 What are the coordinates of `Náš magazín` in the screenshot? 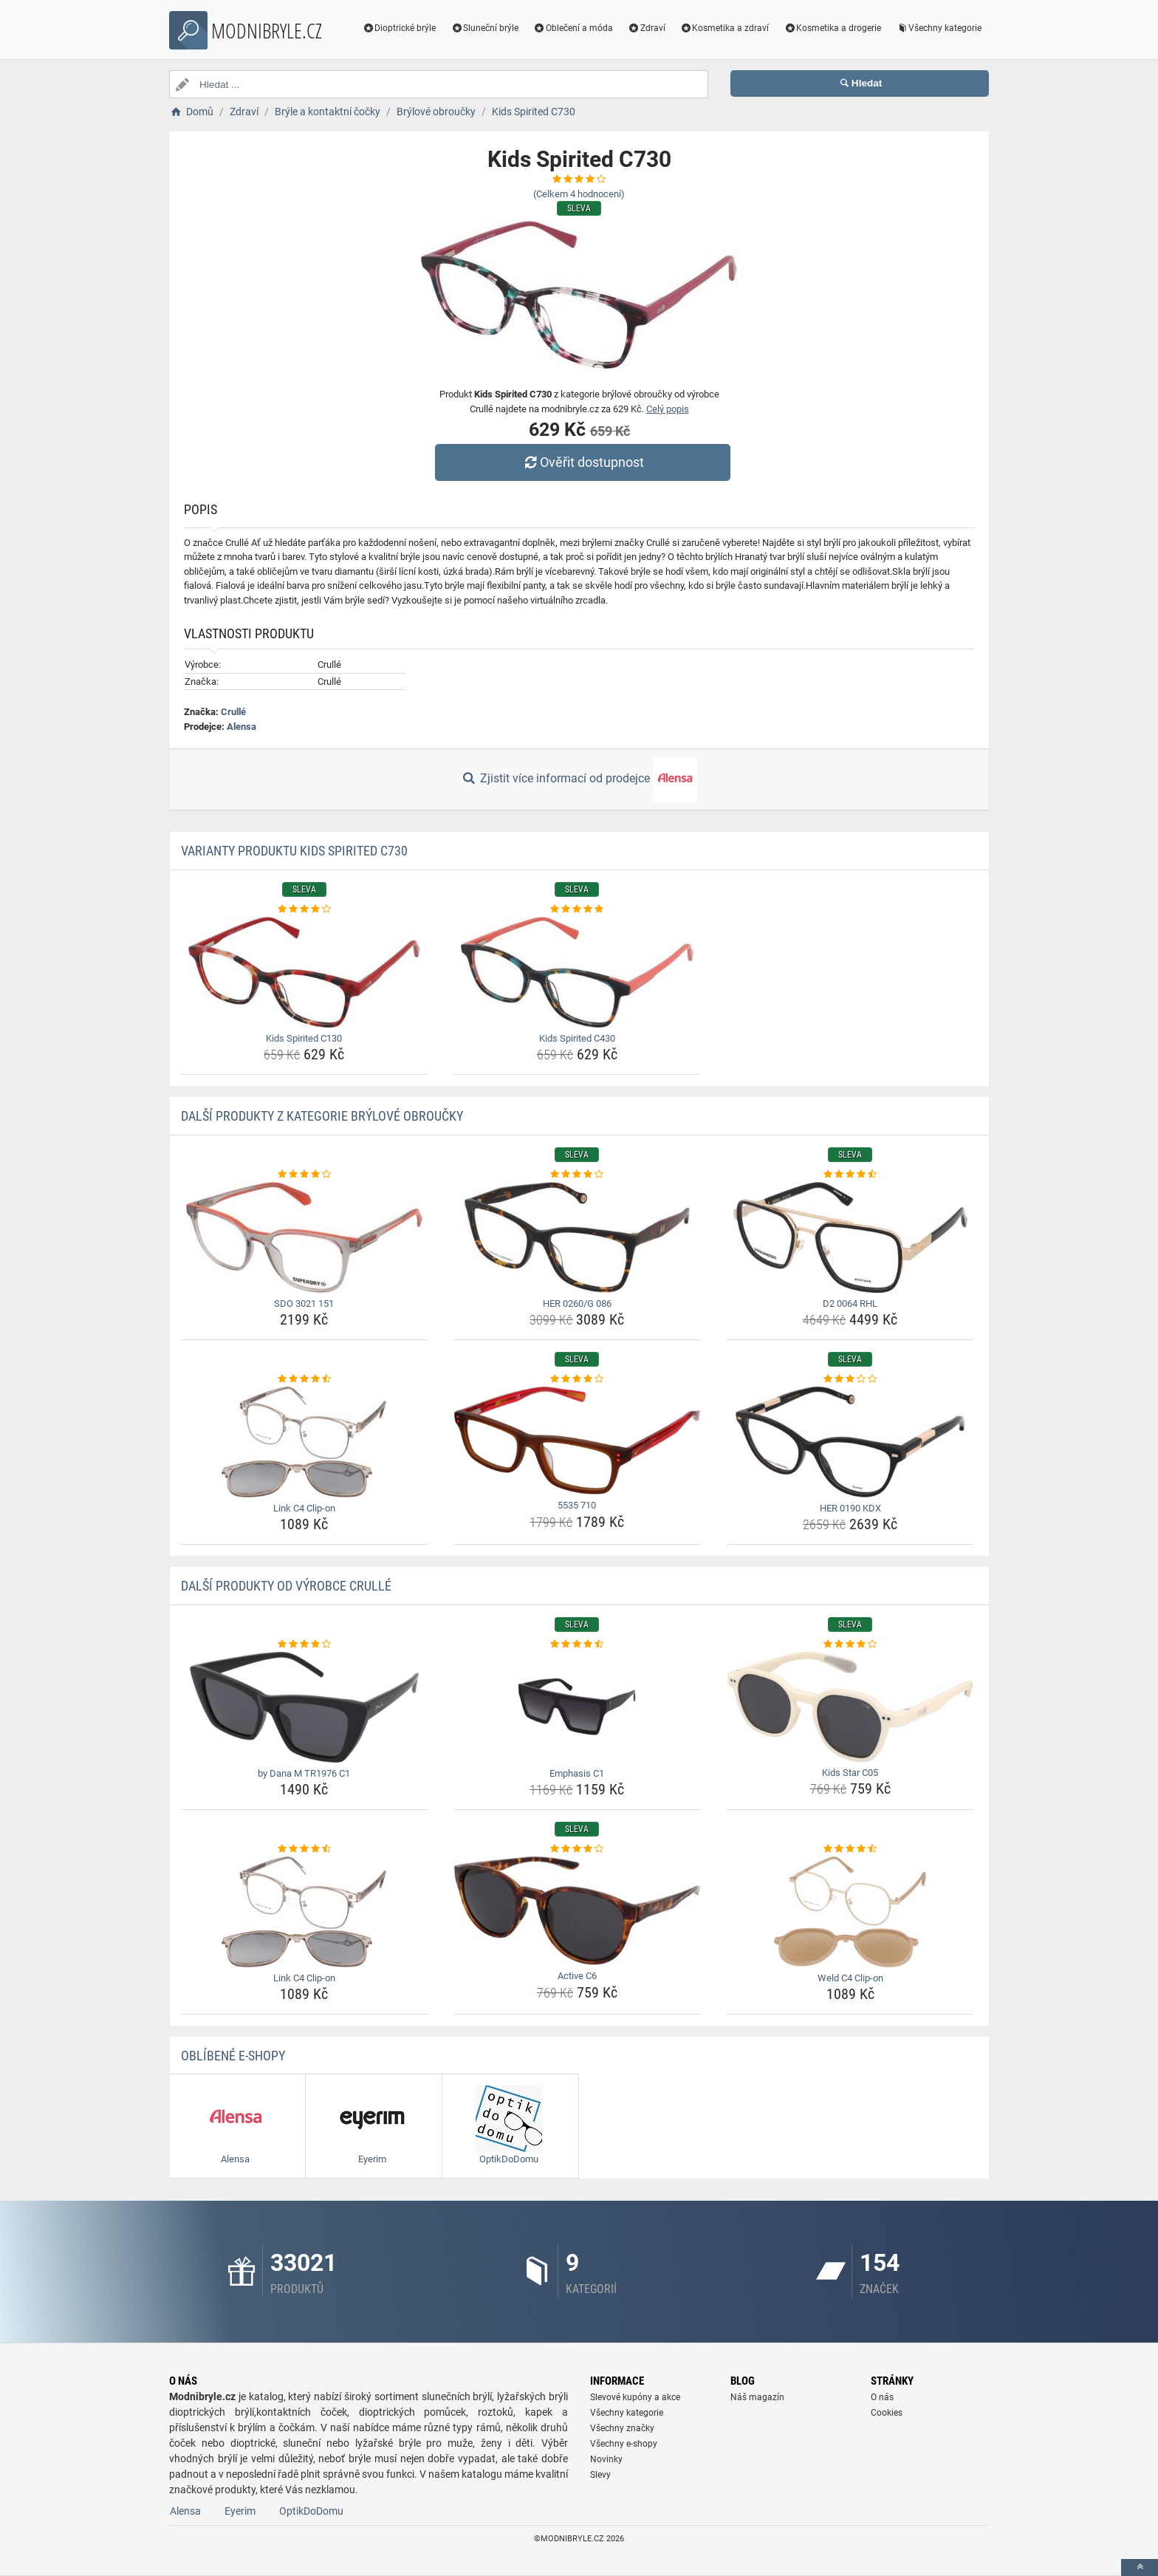 It's located at (757, 2397).